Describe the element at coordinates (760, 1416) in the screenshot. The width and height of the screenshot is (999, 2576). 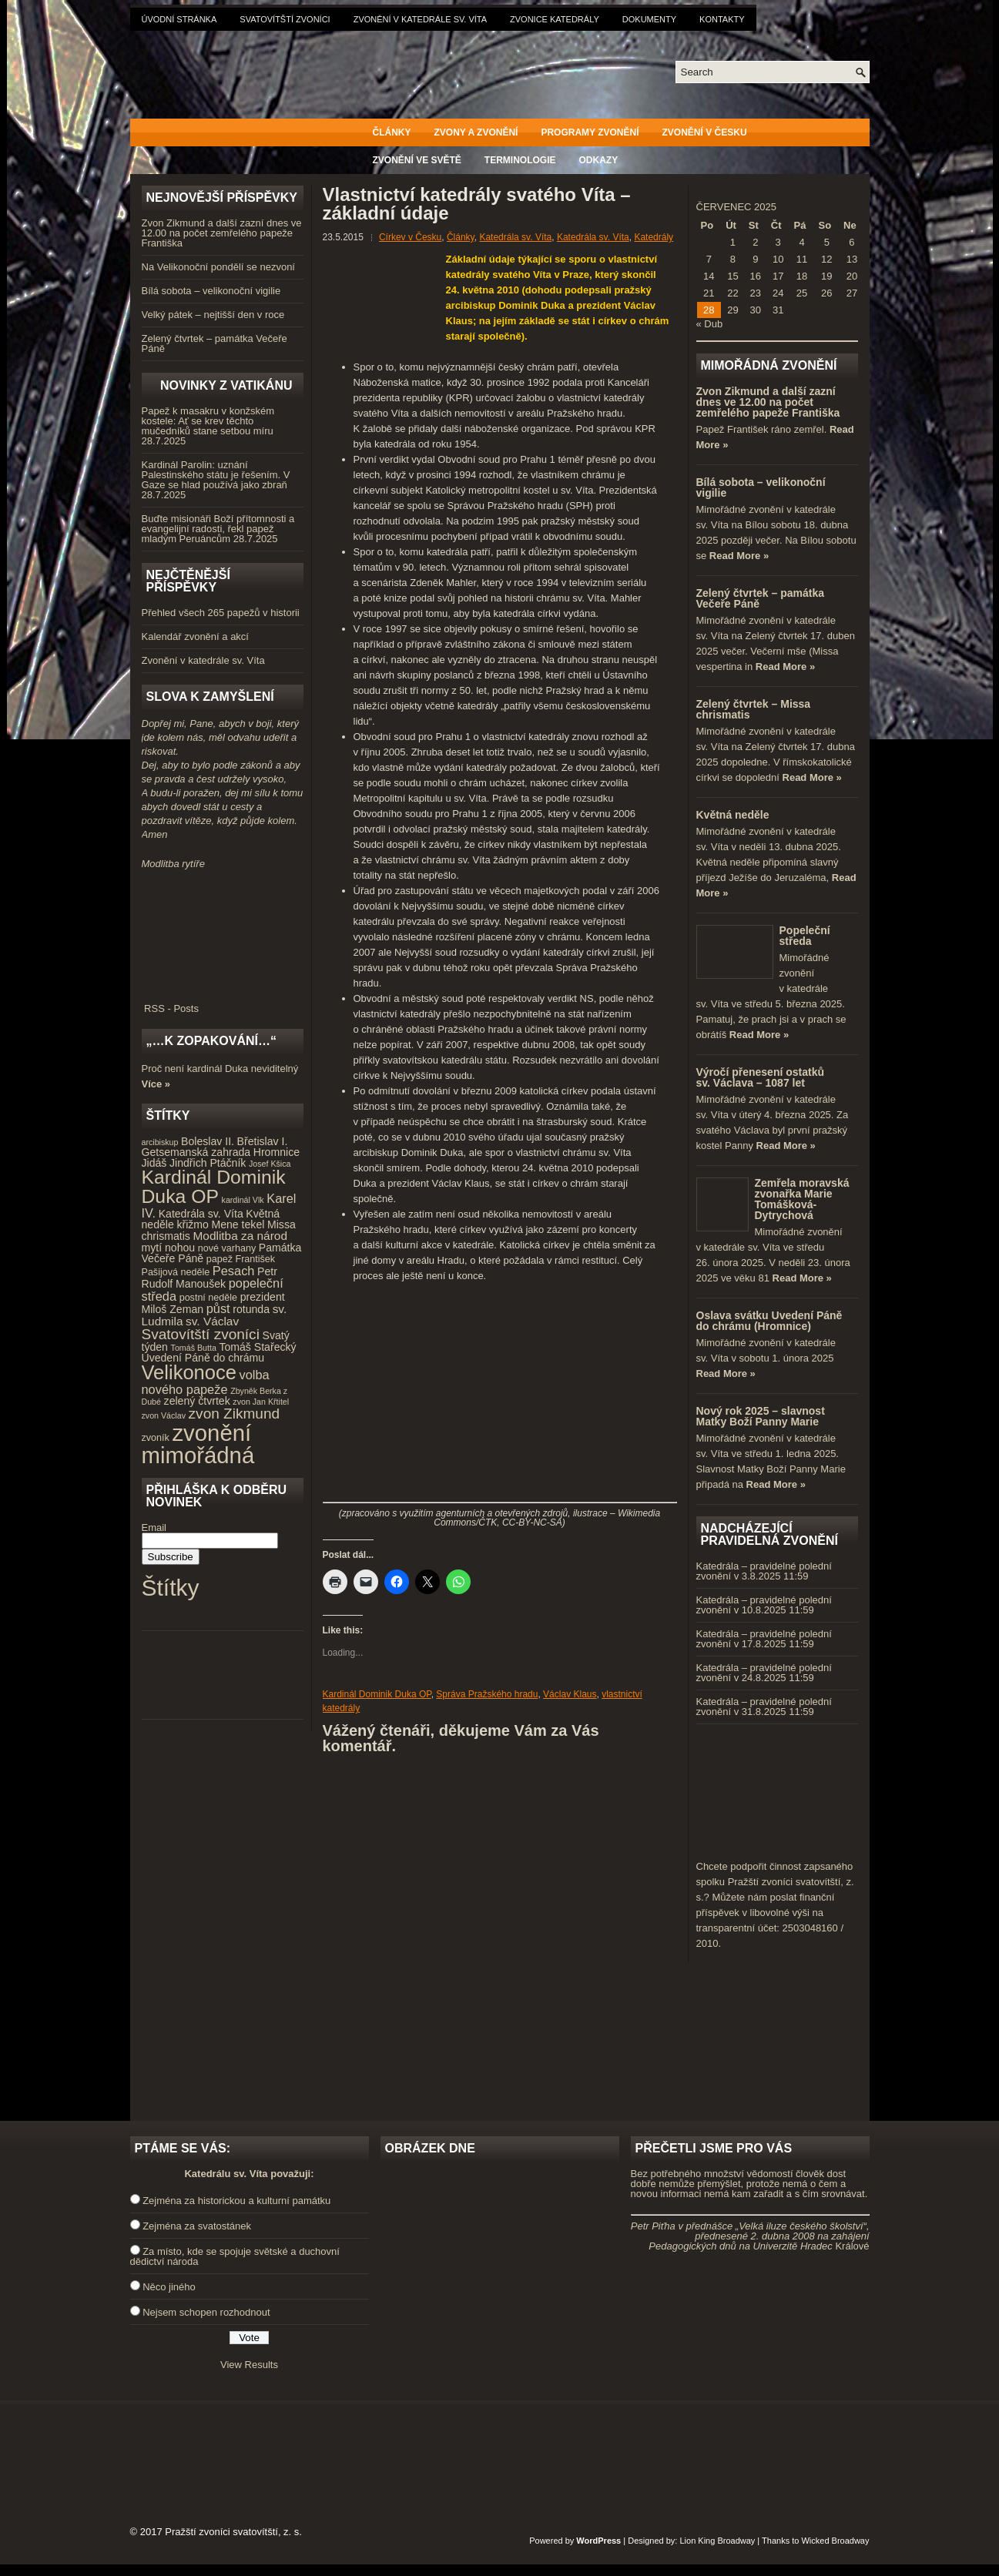
I see `Nový rok 2025 – slavnost Matky Boží Panny Marie` at that location.